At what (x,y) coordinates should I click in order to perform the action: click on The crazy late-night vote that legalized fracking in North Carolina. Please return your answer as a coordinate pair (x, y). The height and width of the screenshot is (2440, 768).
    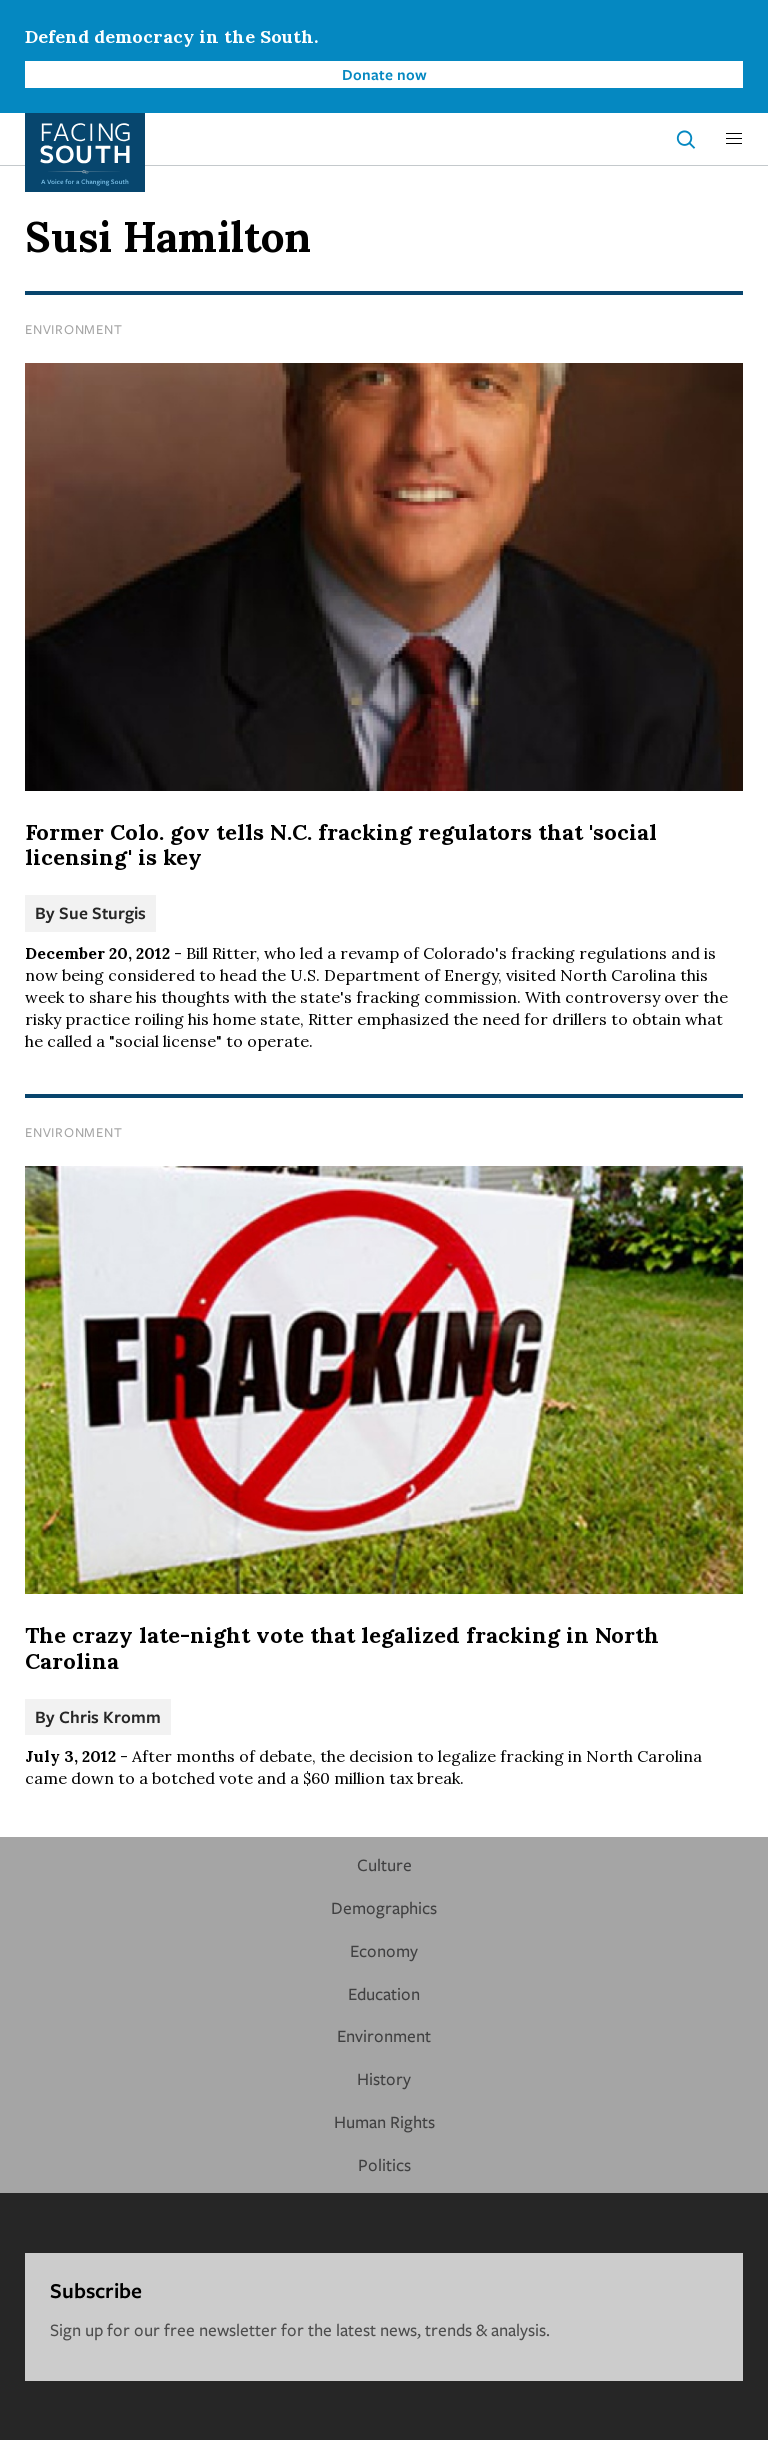
    Looking at the image, I should click on (342, 1648).